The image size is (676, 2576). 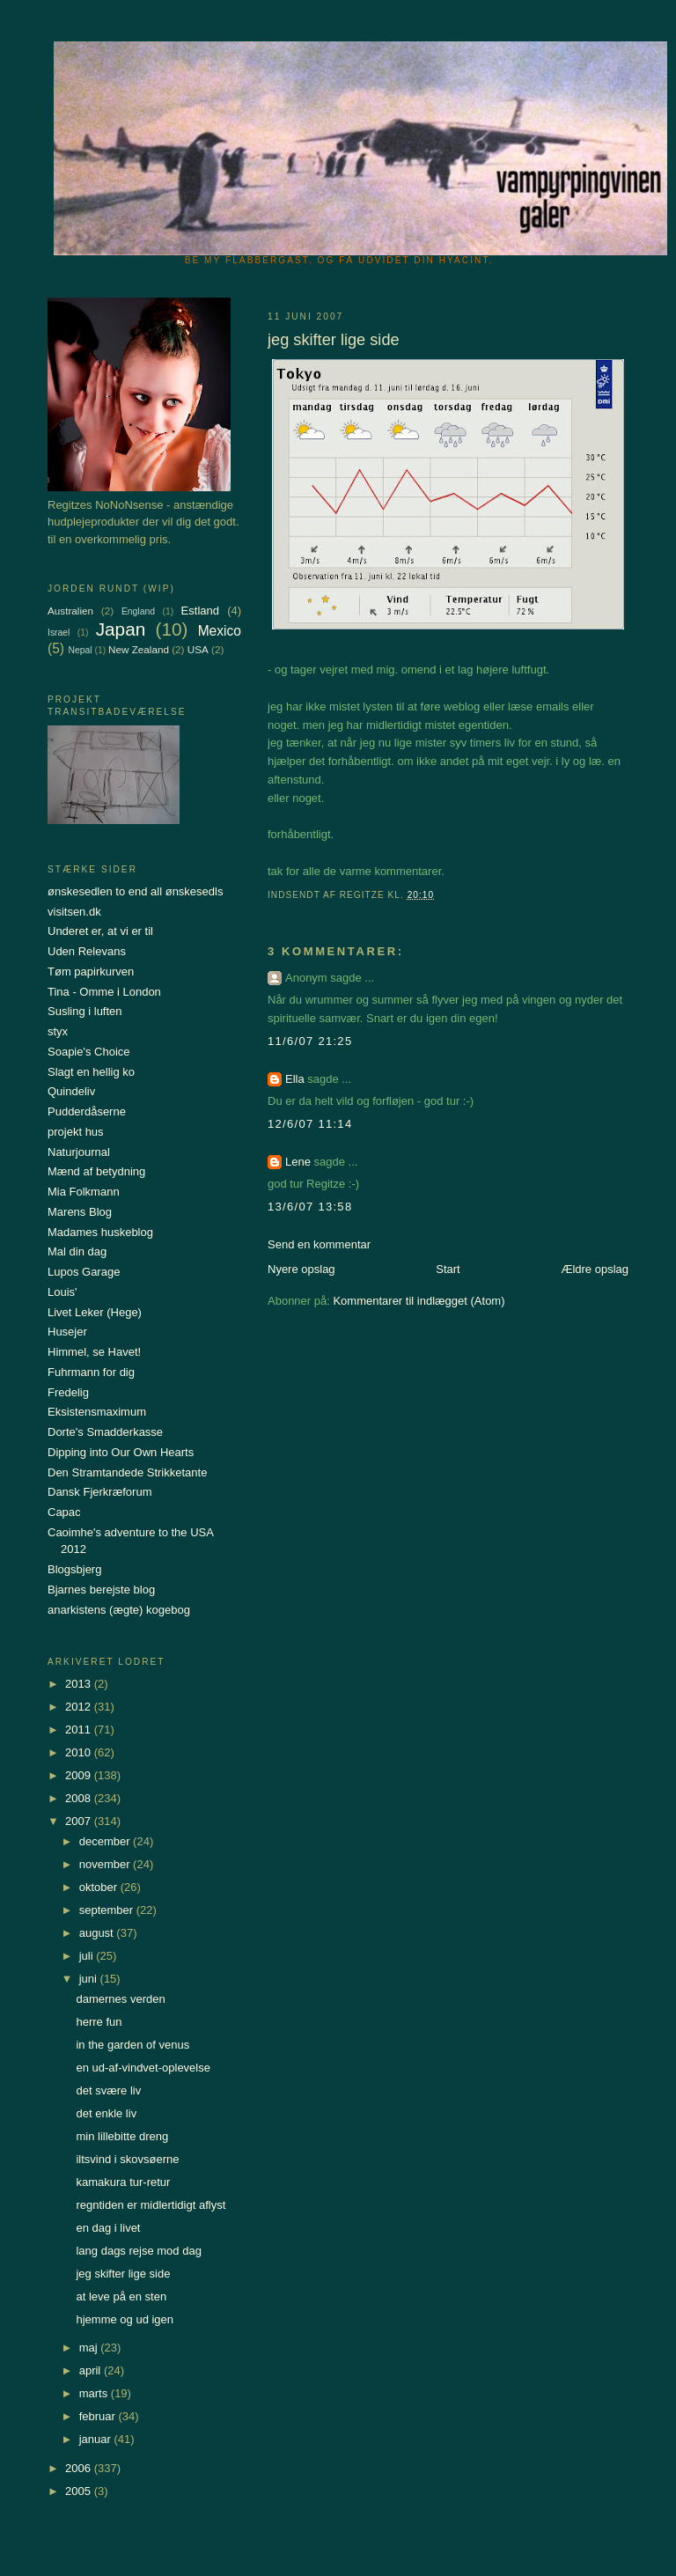 What do you see at coordinates (70, 610) in the screenshot?
I see `Australien` at bounding box center [70, 610].